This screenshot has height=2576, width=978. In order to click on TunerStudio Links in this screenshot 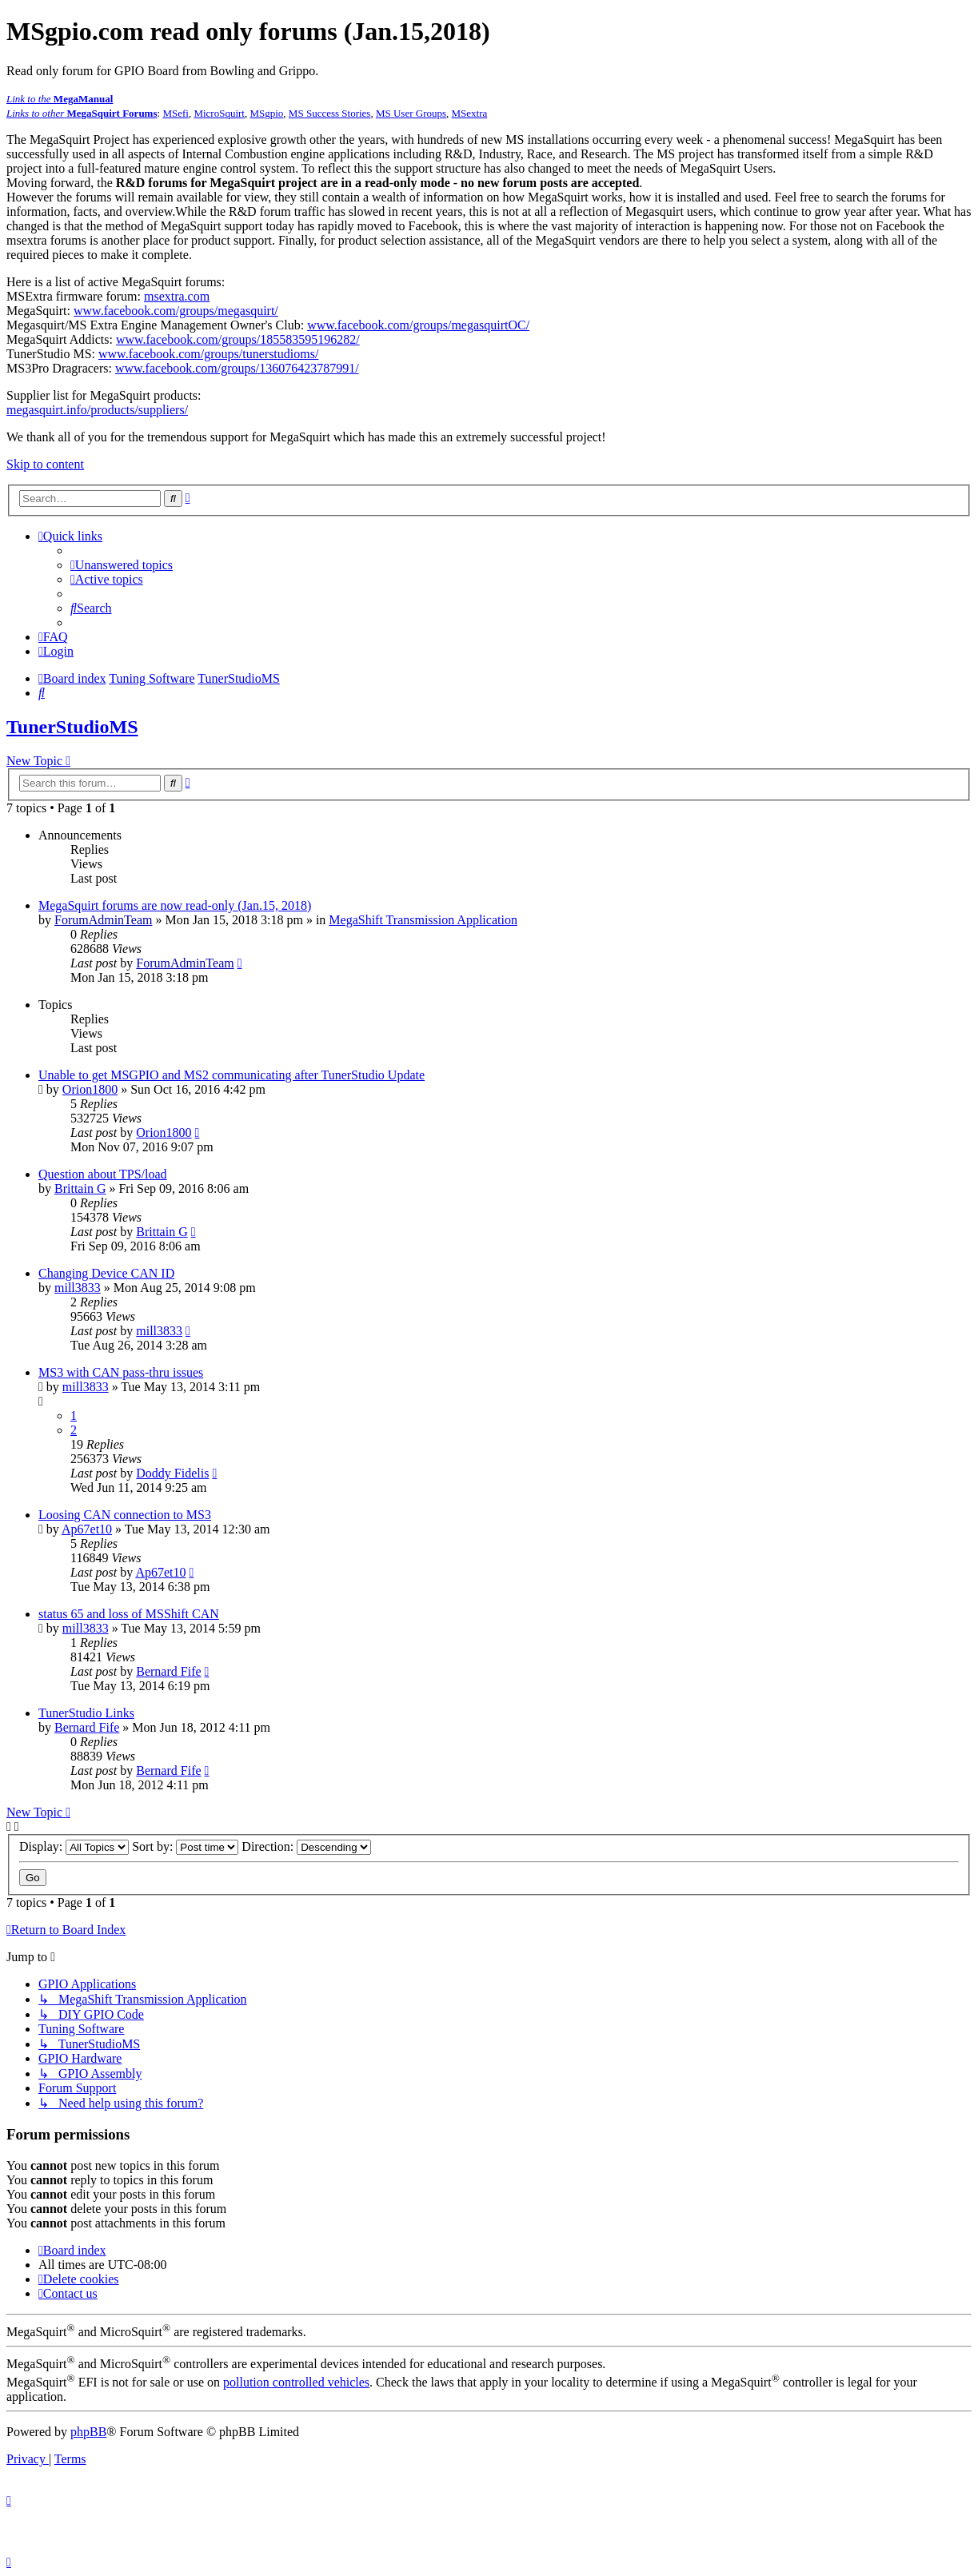, I will do `click(86, 1713)`.